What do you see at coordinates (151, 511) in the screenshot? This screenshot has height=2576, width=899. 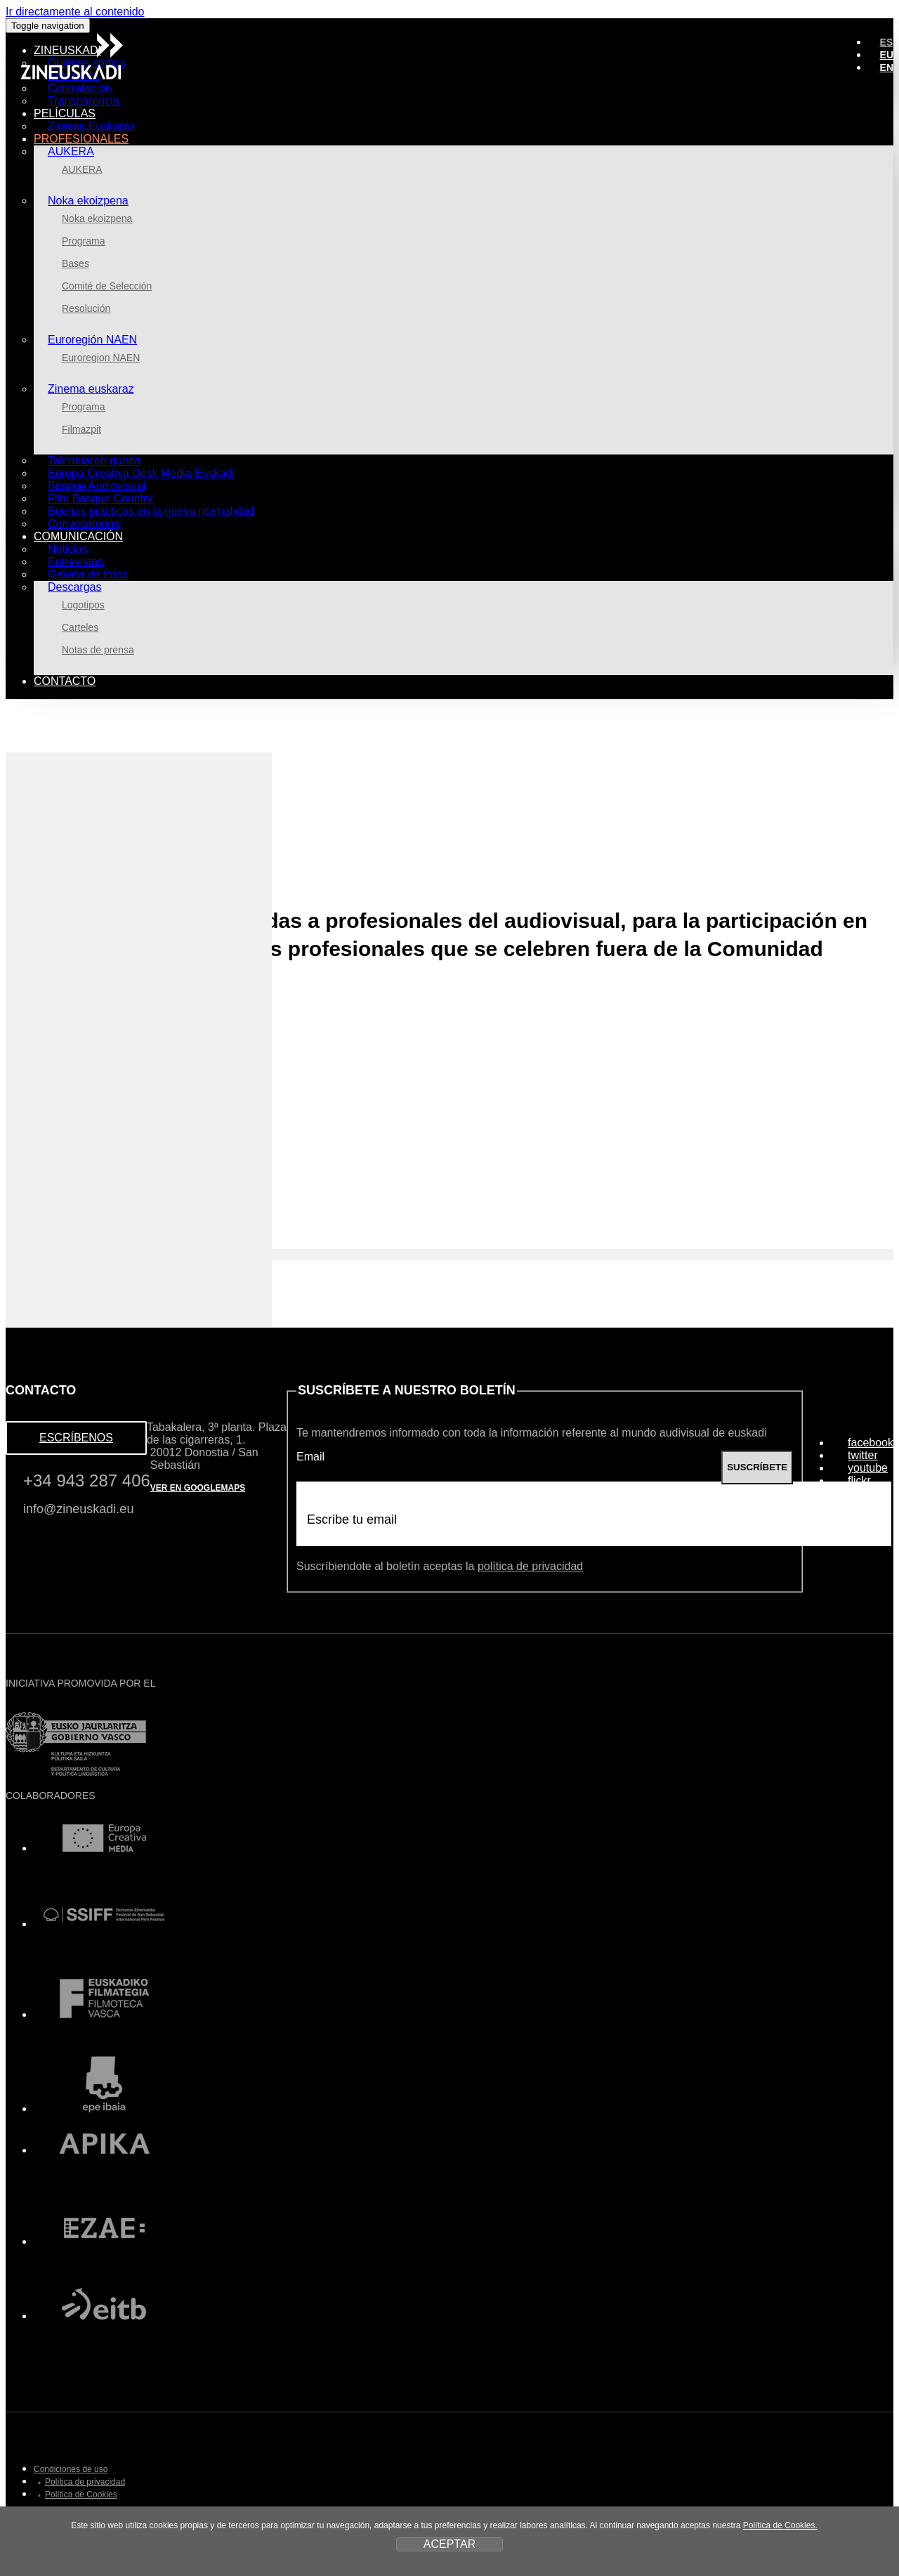 I see `Buenas prácticas en la nueva normalidad` at bounding box center [151, 511].